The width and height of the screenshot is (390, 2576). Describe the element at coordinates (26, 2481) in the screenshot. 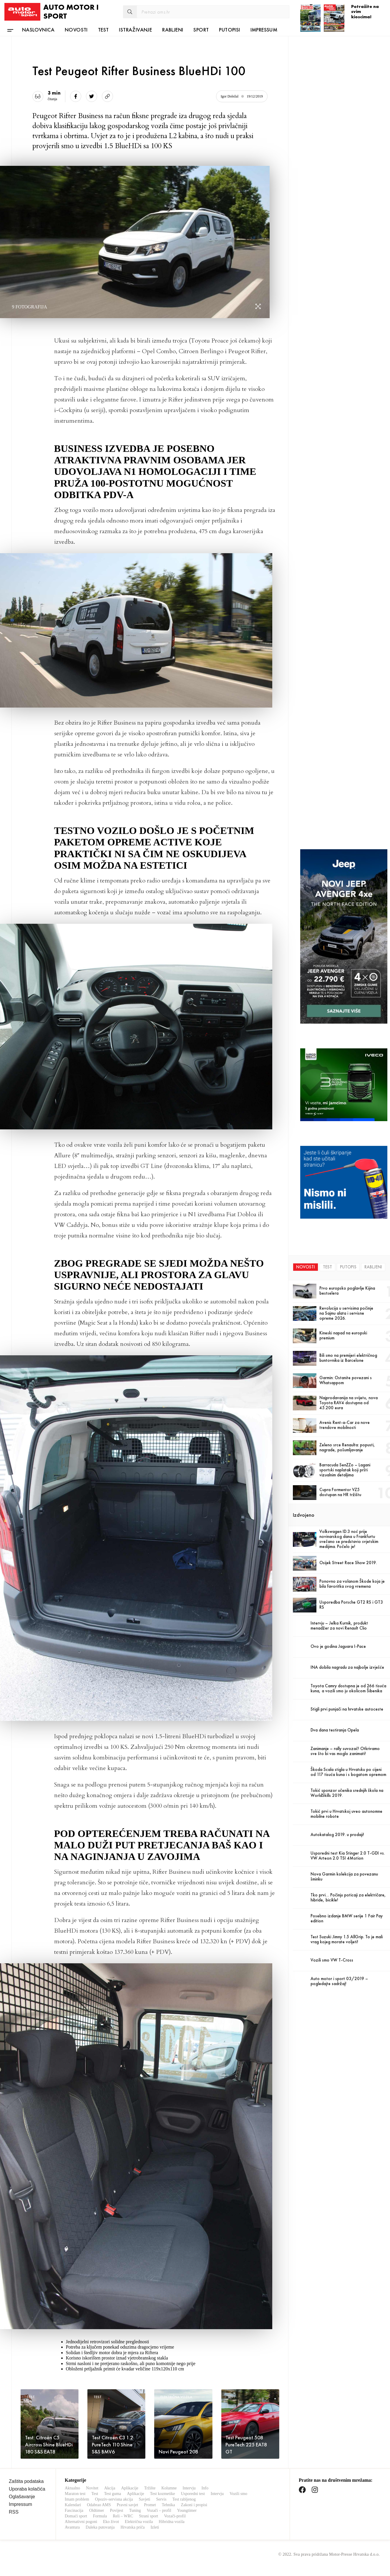

I see `Zaštita podataka` at that location.